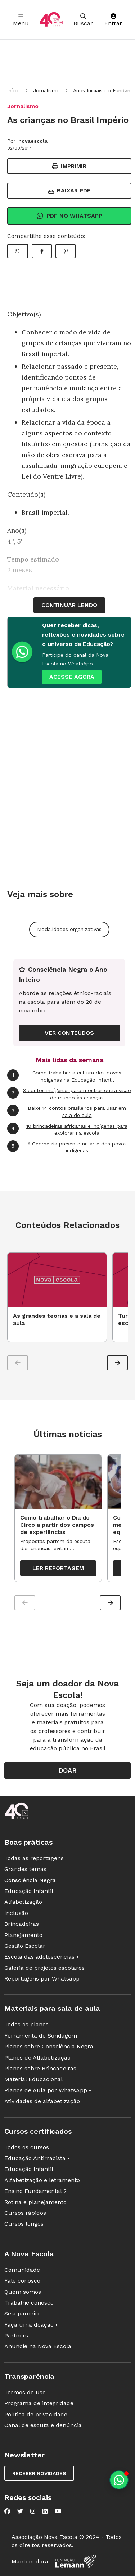 This screenshot has height=2576, width=135. What do you see at coordinates (119, 2479) in the screenshot?
I see `[Planeje aulas personalizadas pelo whatsapp]` at bounding box center [119, 2479].